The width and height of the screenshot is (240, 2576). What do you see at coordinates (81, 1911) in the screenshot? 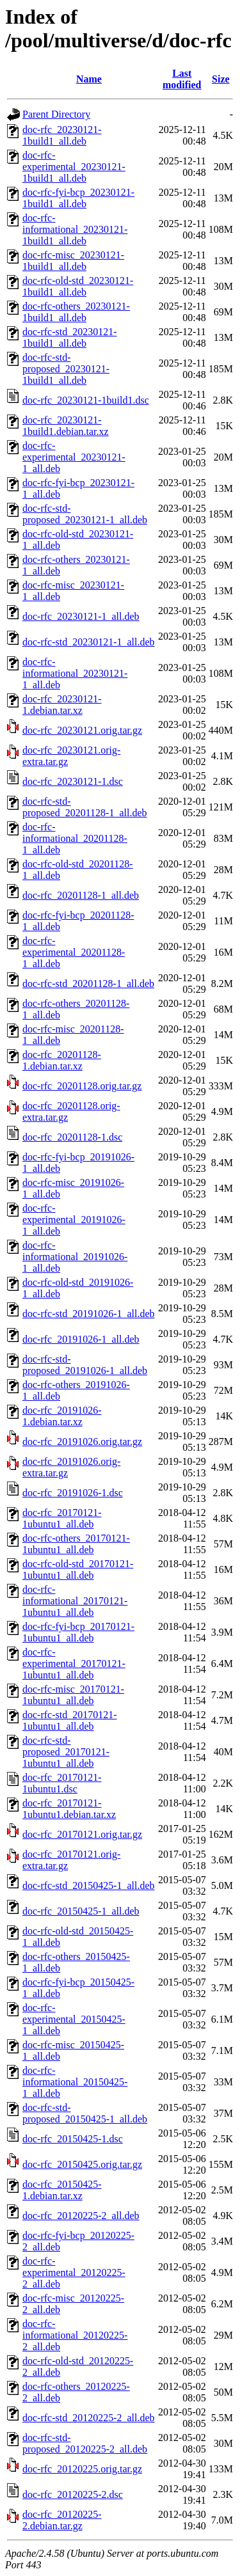
I see `doc-rfc_20150425-1_all.deb` at bounding box center [81, 1911].